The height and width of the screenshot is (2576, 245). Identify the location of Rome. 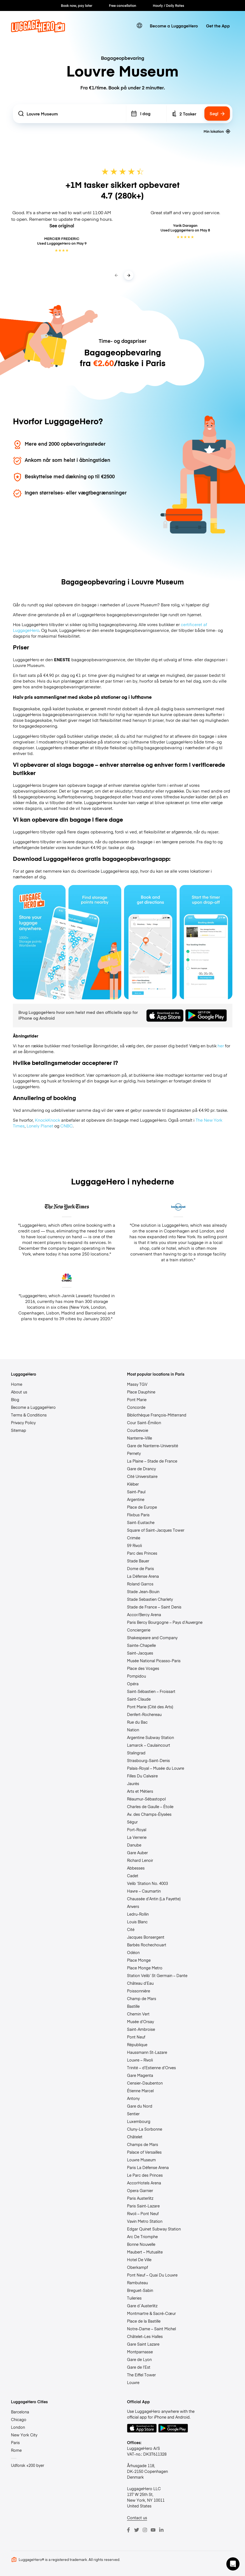
(16, 2450).